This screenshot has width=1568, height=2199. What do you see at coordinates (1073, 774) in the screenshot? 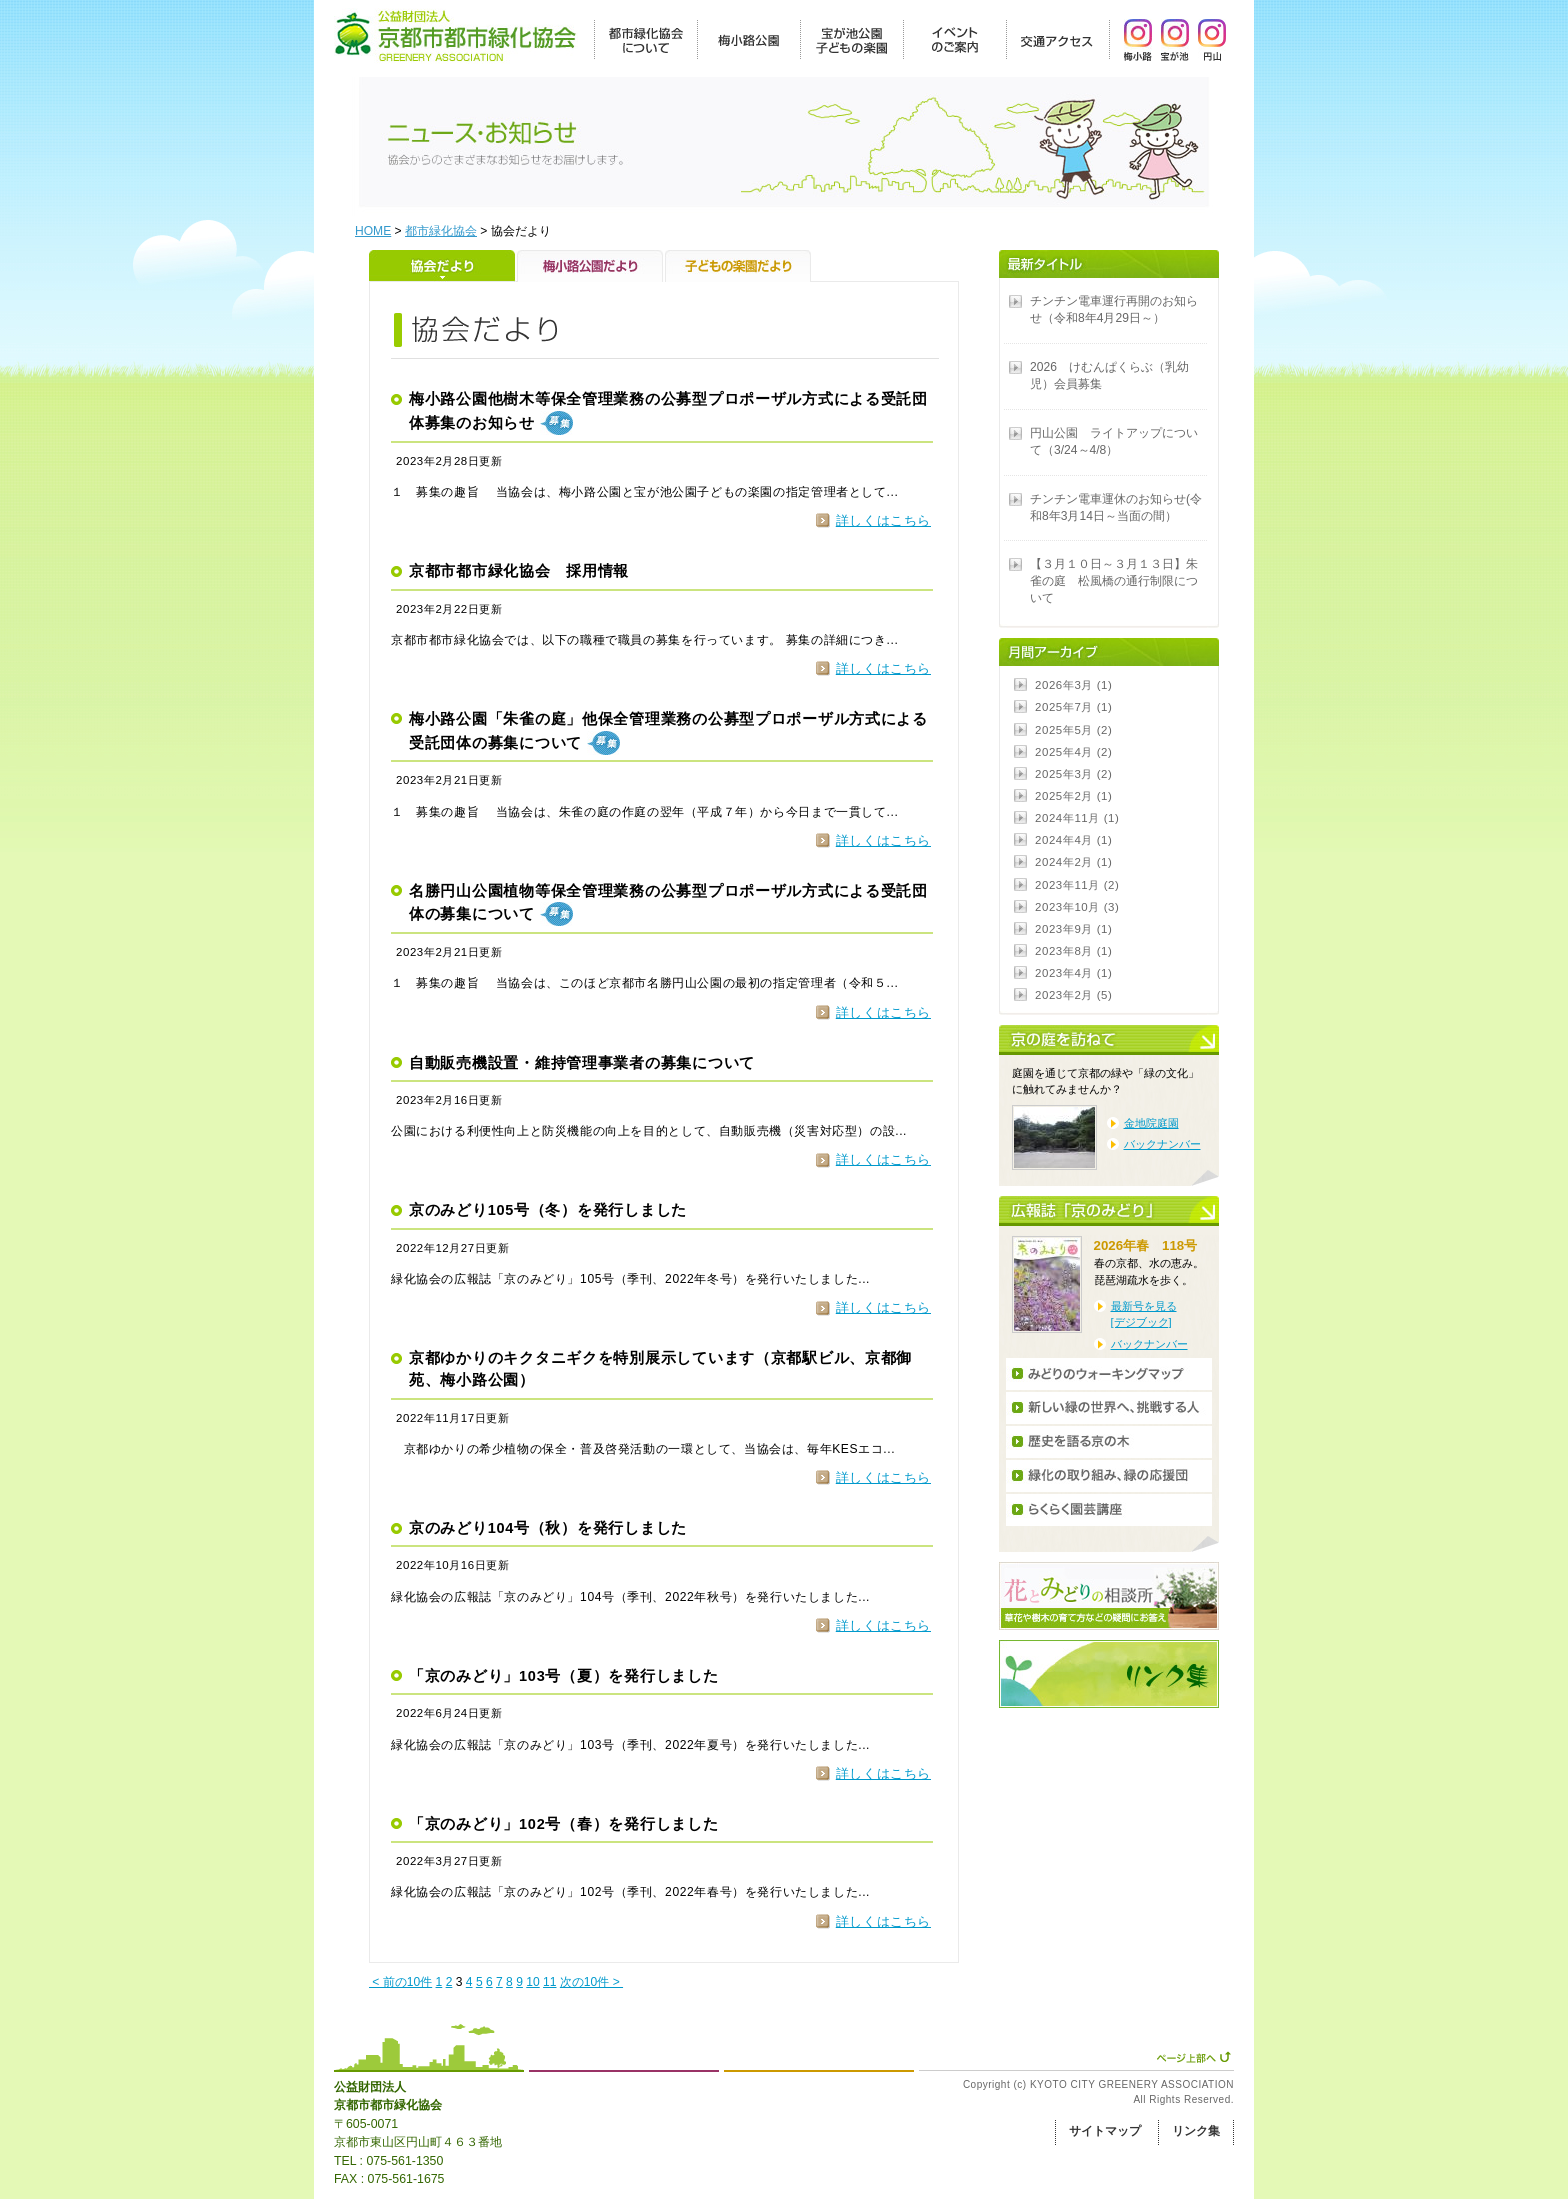
I see `2025年3月 (2)` at bounding box center [1073, 774].